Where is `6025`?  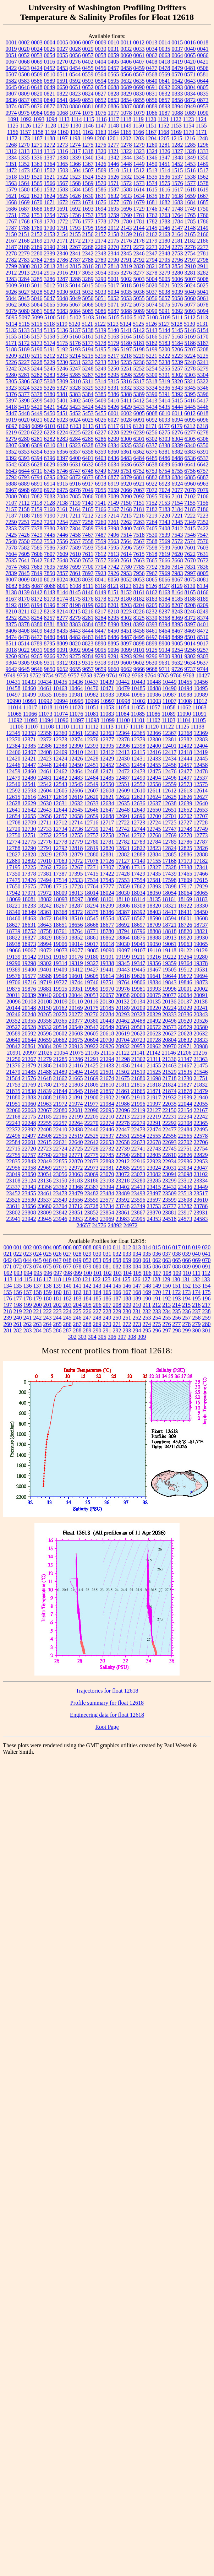 6025 is located at coordinates (88, 420).